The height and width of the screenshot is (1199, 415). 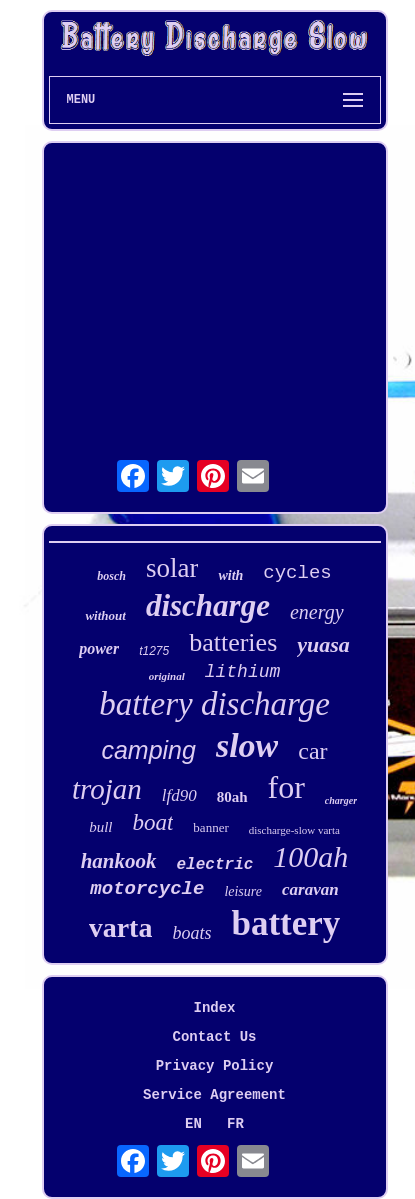 I want to click on car, so click(x=312, y=751).